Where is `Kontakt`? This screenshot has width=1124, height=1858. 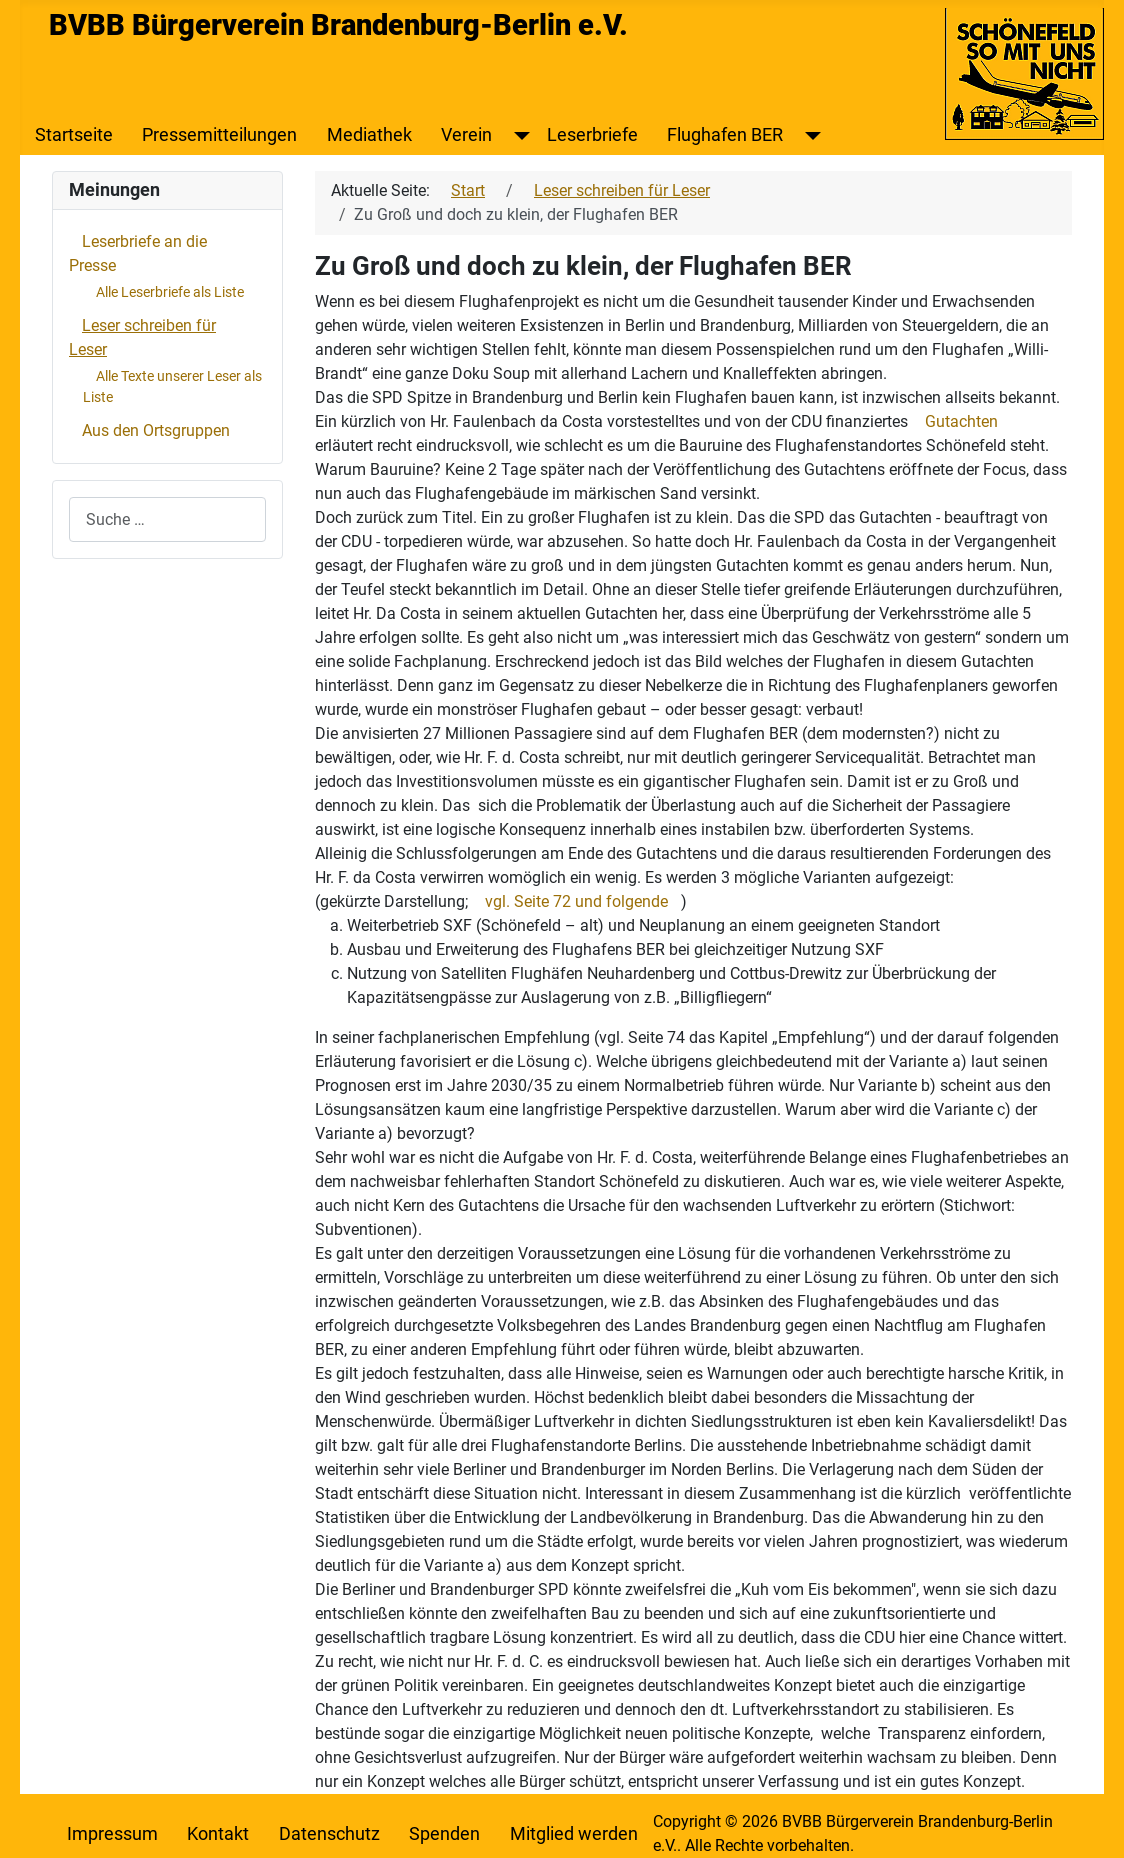 Kontakt is located at coordinates (218, 1834).